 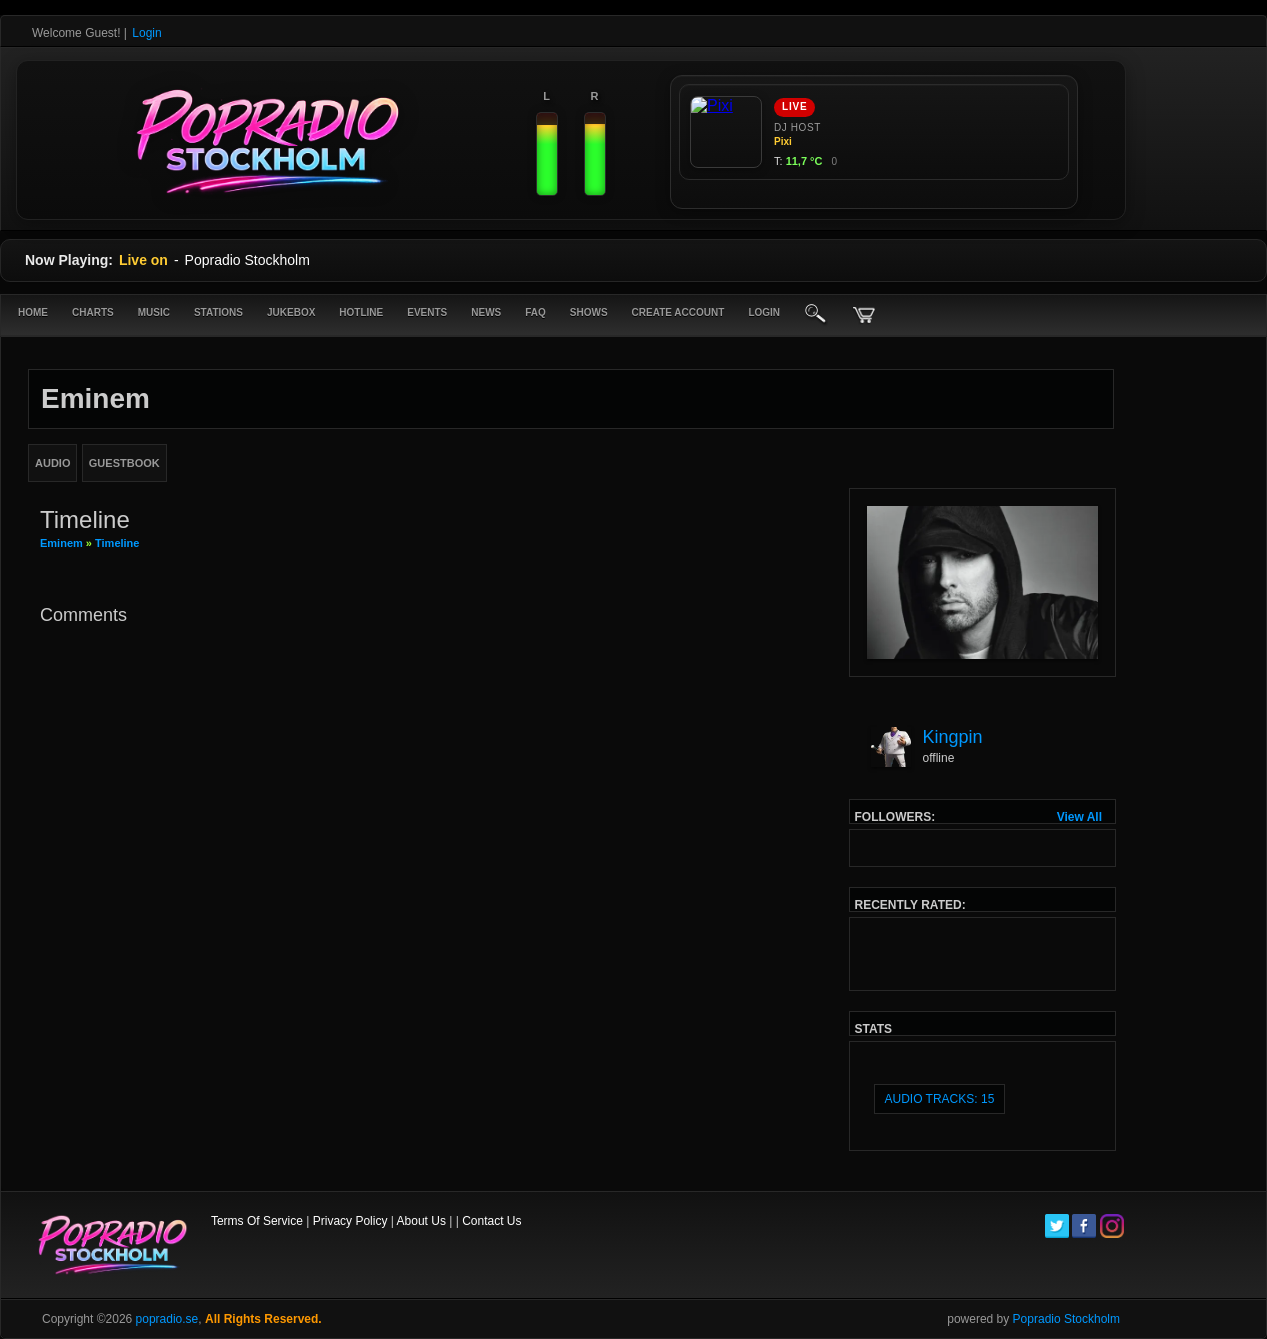 What do you see at coordinates (486, 312) in the screenshot?
I see `News` at bounding box center [486, 312].